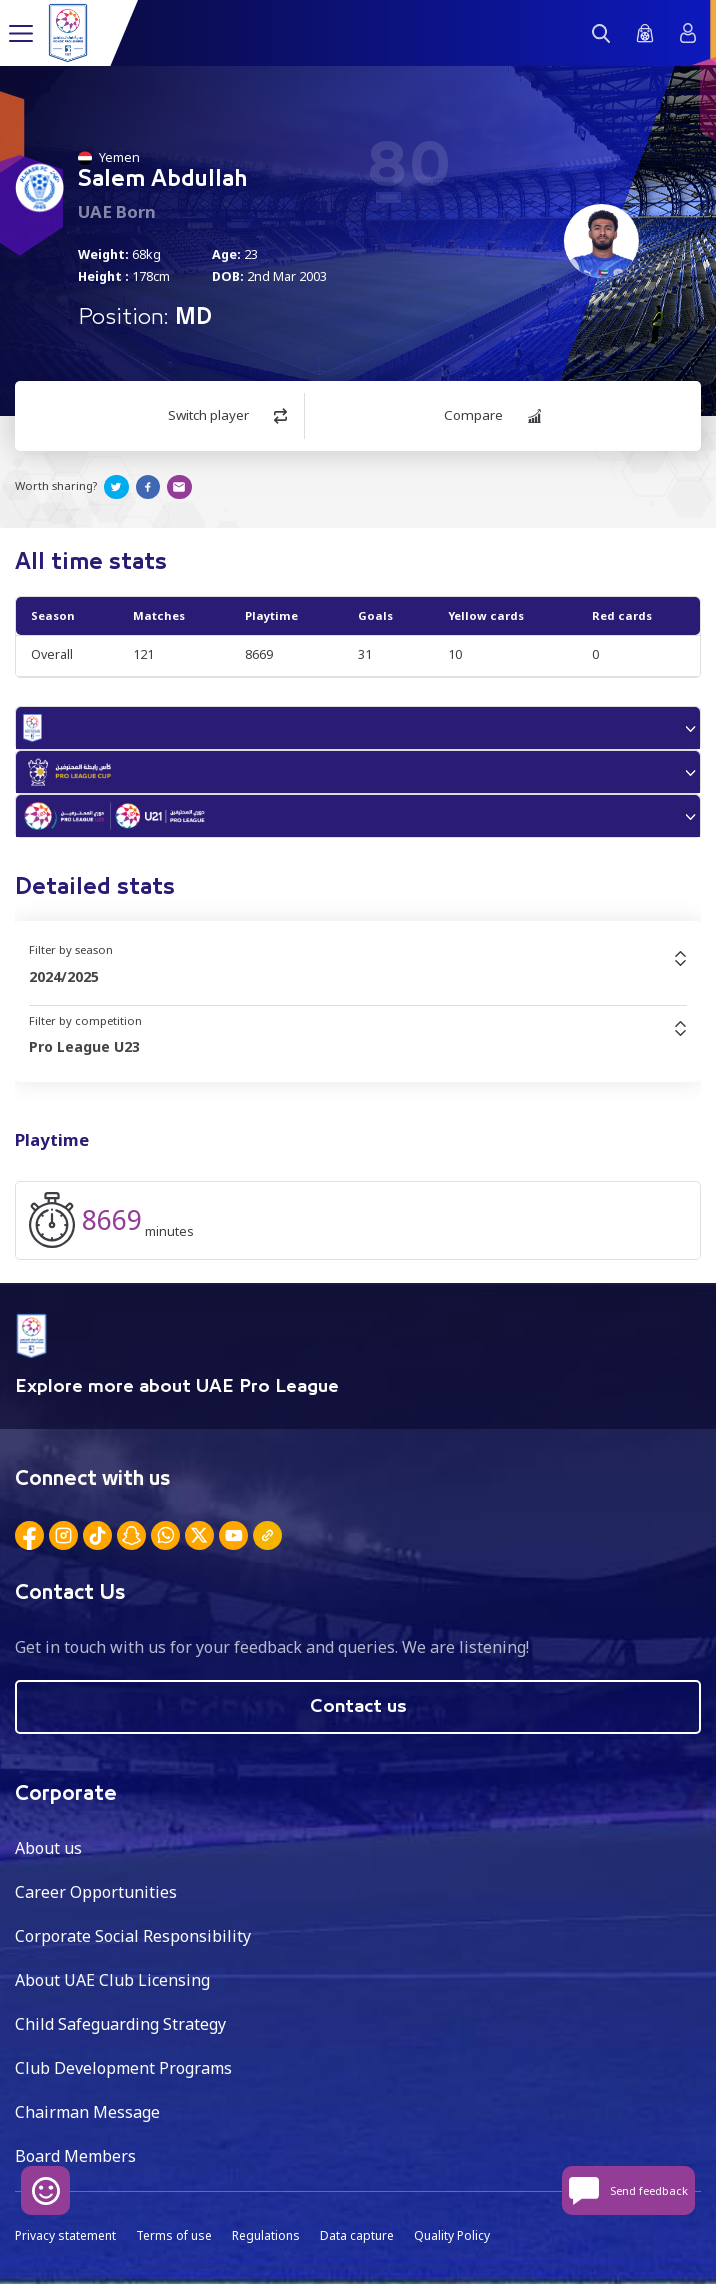 Image resolution: width=716 pixels, height=2284 pixels. I want to click on Corporate Social Responsibility, so click(133, 1936).